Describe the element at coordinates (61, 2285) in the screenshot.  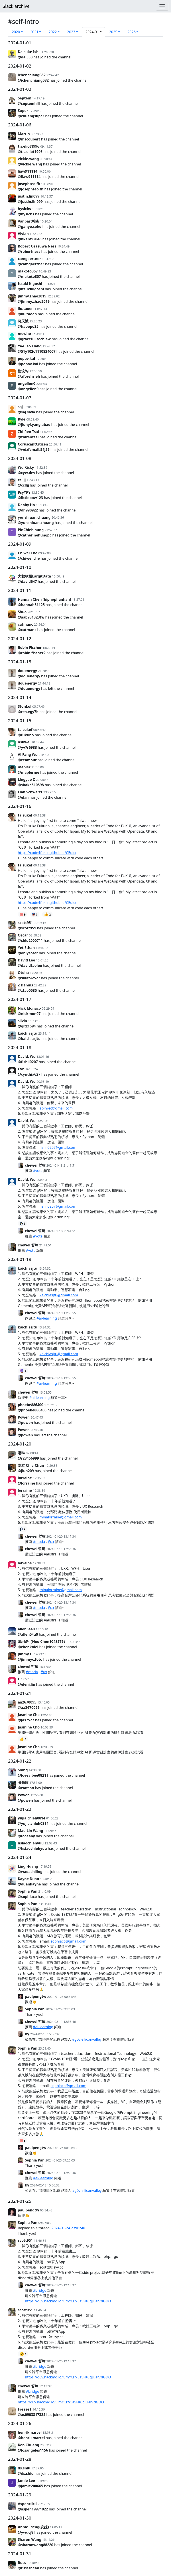
I see `2024-01-25 12:13:37` at that location.